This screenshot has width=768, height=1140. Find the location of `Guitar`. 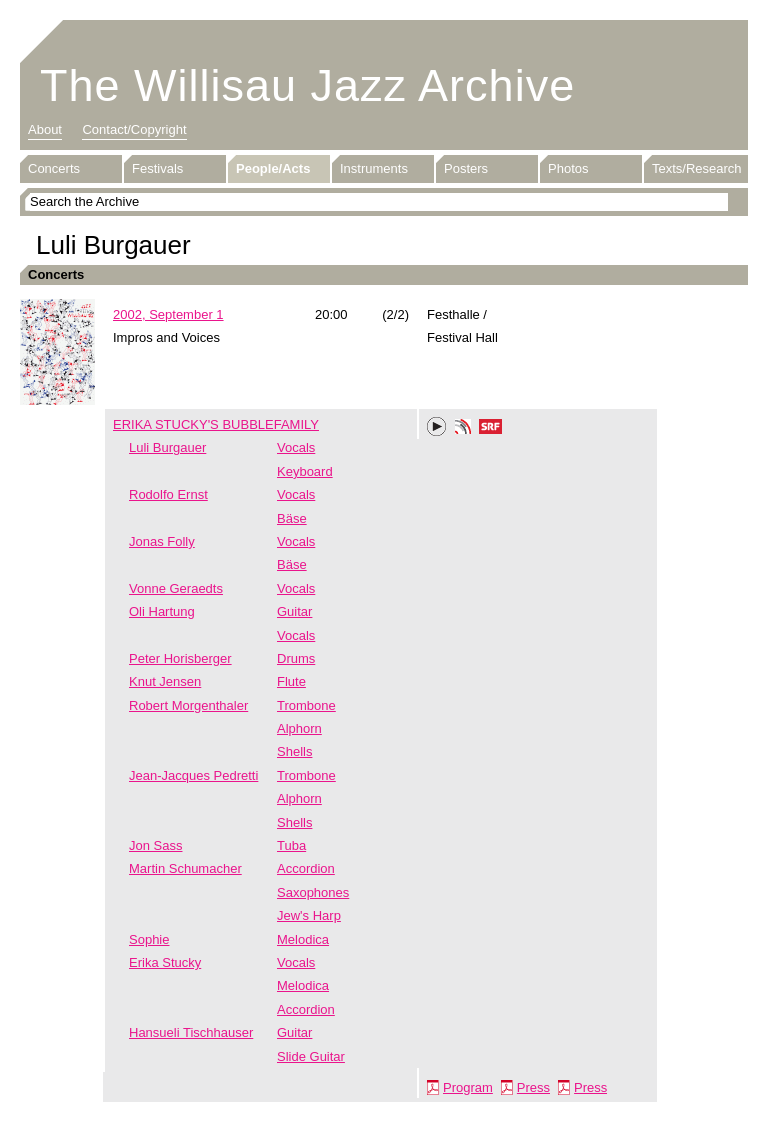

Guitar is located at coordinates (294, 611).